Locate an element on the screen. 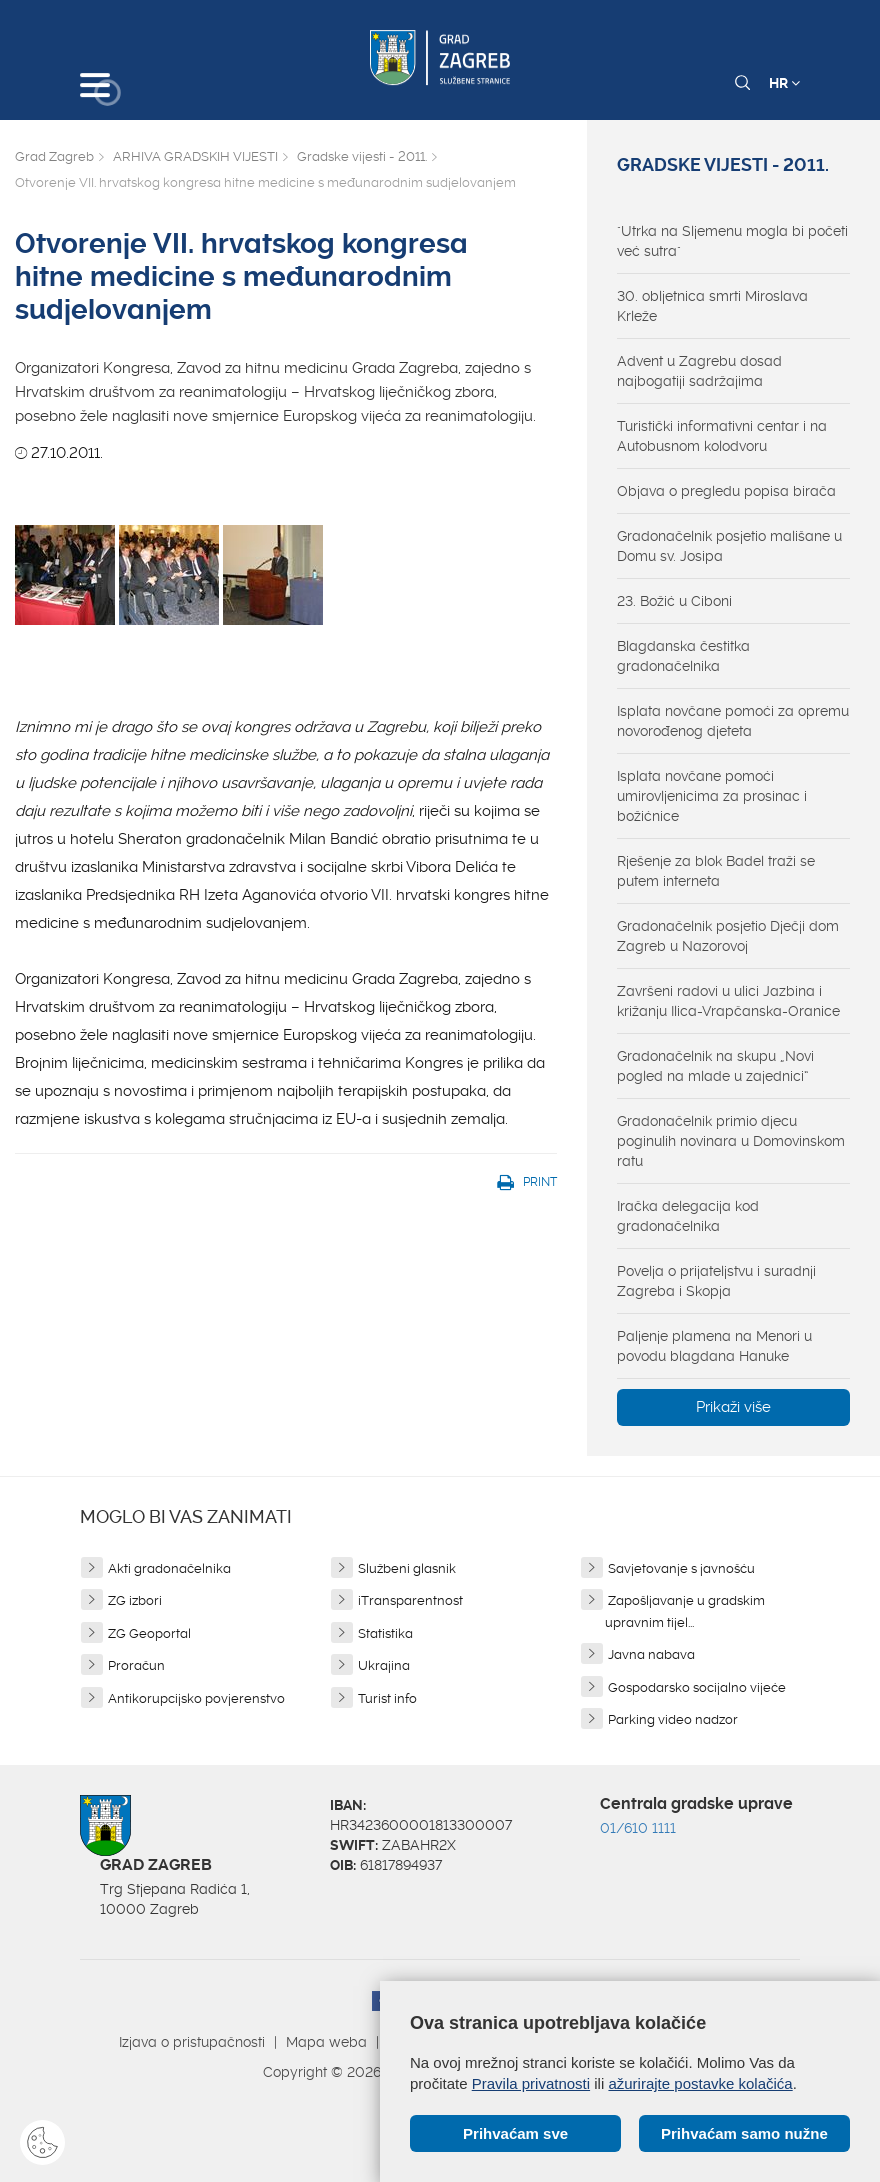 This screenshot has width=880, height=2182. Gradske vijesti - 2011. is located at coordinates (362, 156).